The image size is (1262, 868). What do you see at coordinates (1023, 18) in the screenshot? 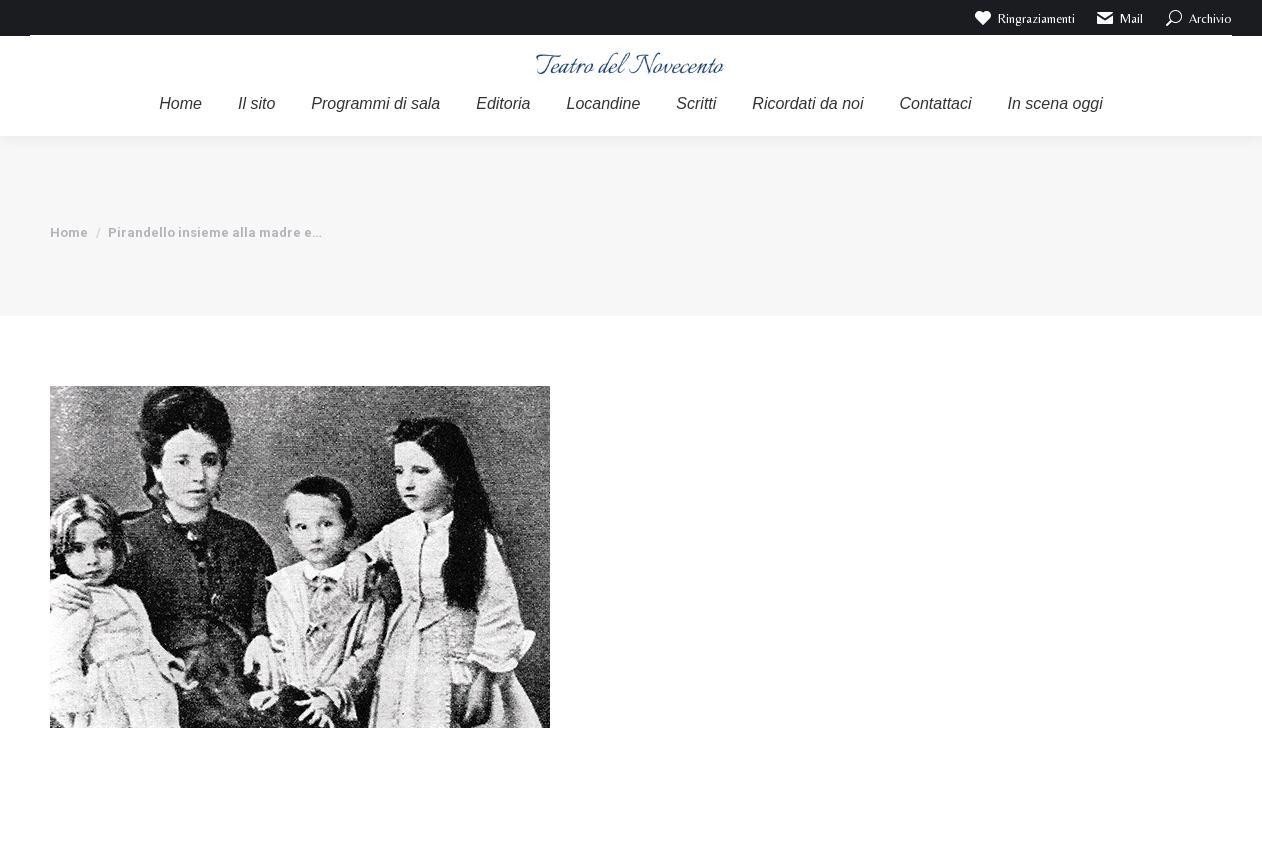
I see `Ringraziamenti` at bounding box center [1023, 18].